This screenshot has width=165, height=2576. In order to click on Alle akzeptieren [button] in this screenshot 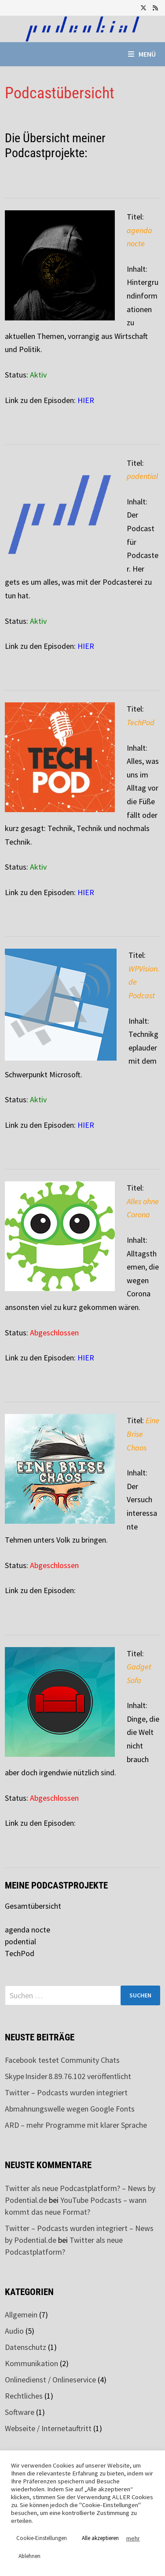, I will do `click(100, 2538)`.